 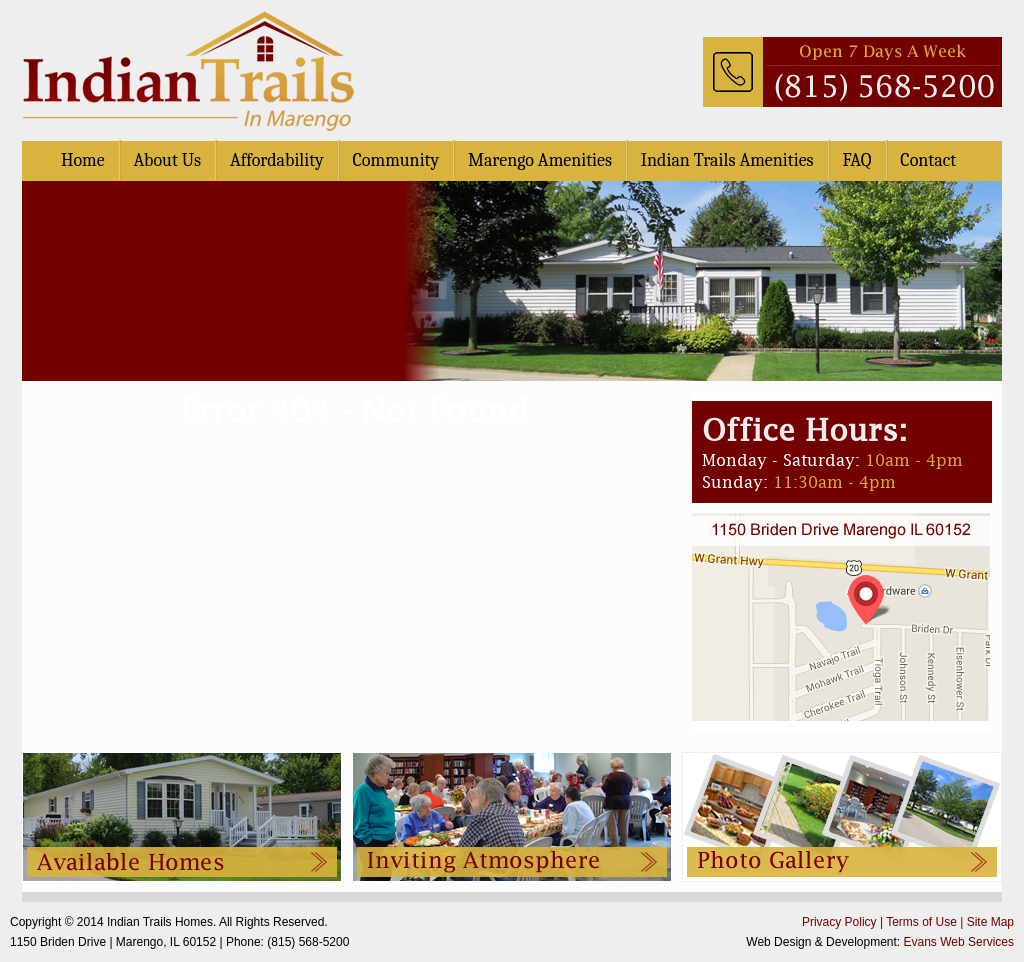 What do you see at coordinates (540, 160) in the screenshot?
I see `Marengo Amenities` at bounding box center [540, 160].